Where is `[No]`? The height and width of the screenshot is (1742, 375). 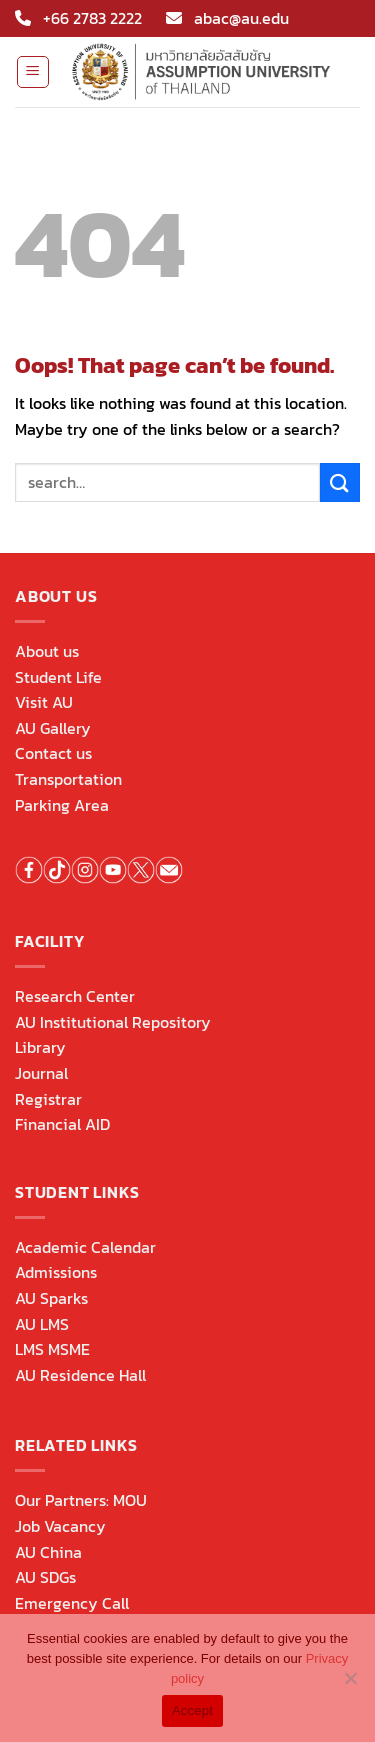 [No] is located at coordinates (350, 1684).